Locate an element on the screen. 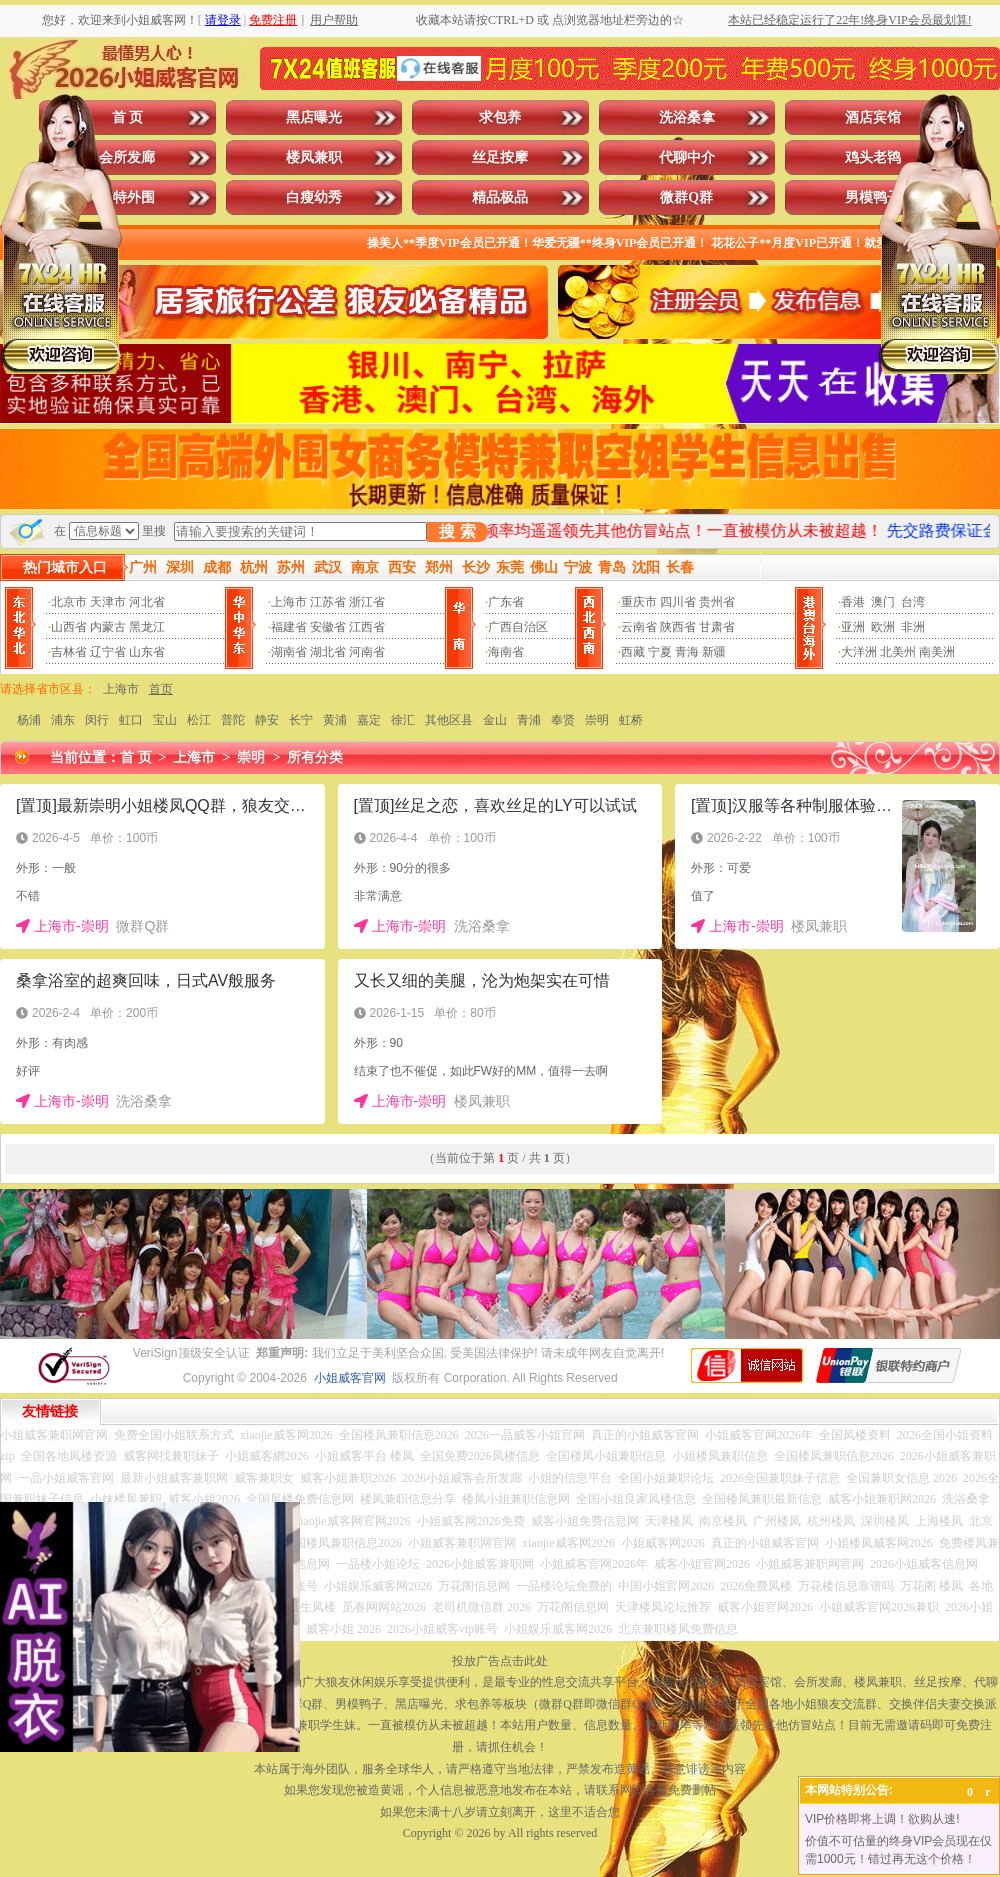 This screenshot has height=1877, width=1000. 小姐威客官网 is located at coordinates (350, 1378).